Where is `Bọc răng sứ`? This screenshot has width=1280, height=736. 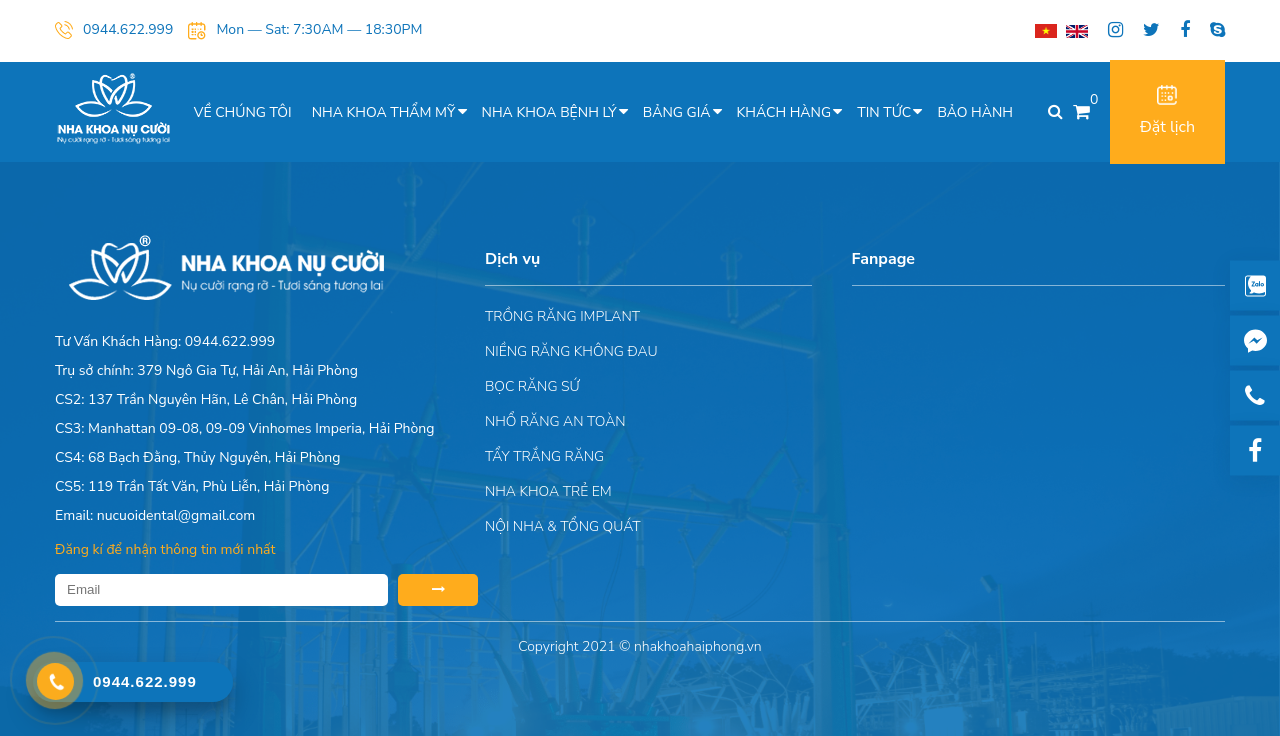
Bọc răng sứ is located at coordinates (532, 386).